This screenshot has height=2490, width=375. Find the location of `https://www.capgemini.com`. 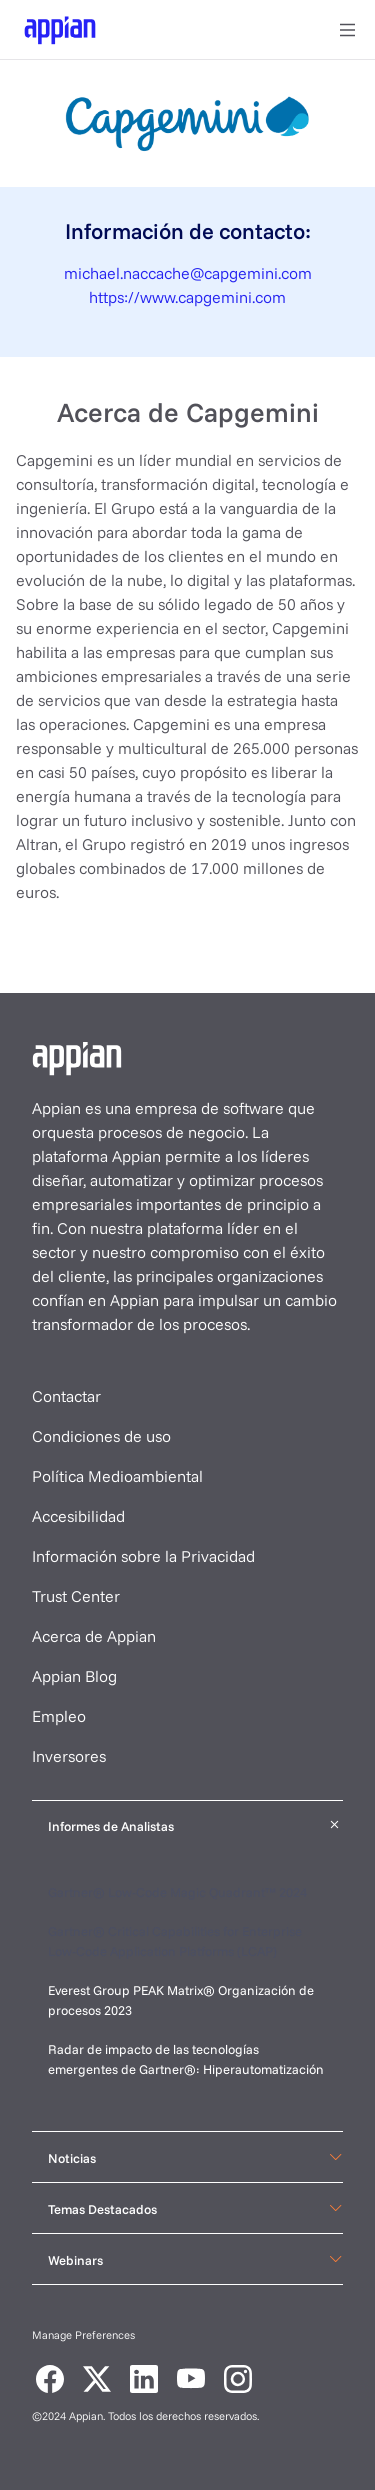

https://www.capgemini.com is located at coordinates (187, 297).